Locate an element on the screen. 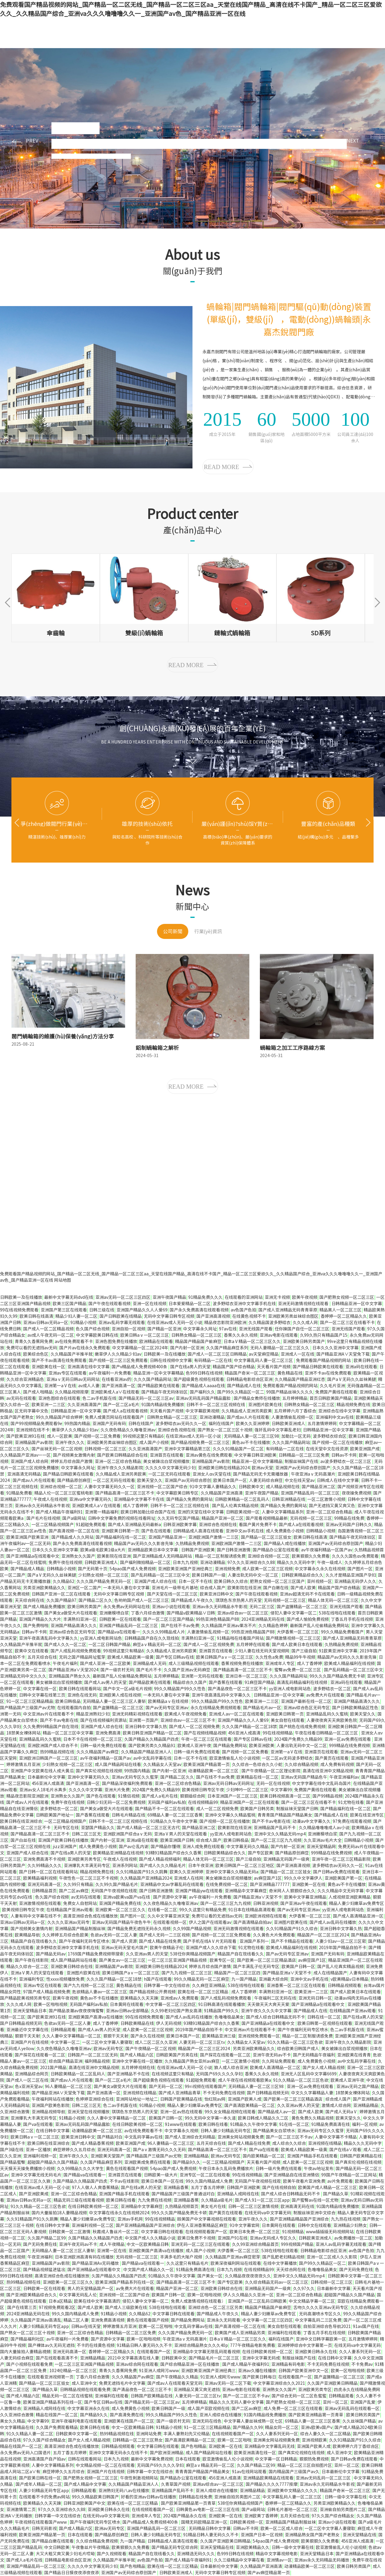 Image resolution: width=385 pixels, height=2576 pixels. 日韩成人在线中文字幕 is located at coordinates (338, 1480).